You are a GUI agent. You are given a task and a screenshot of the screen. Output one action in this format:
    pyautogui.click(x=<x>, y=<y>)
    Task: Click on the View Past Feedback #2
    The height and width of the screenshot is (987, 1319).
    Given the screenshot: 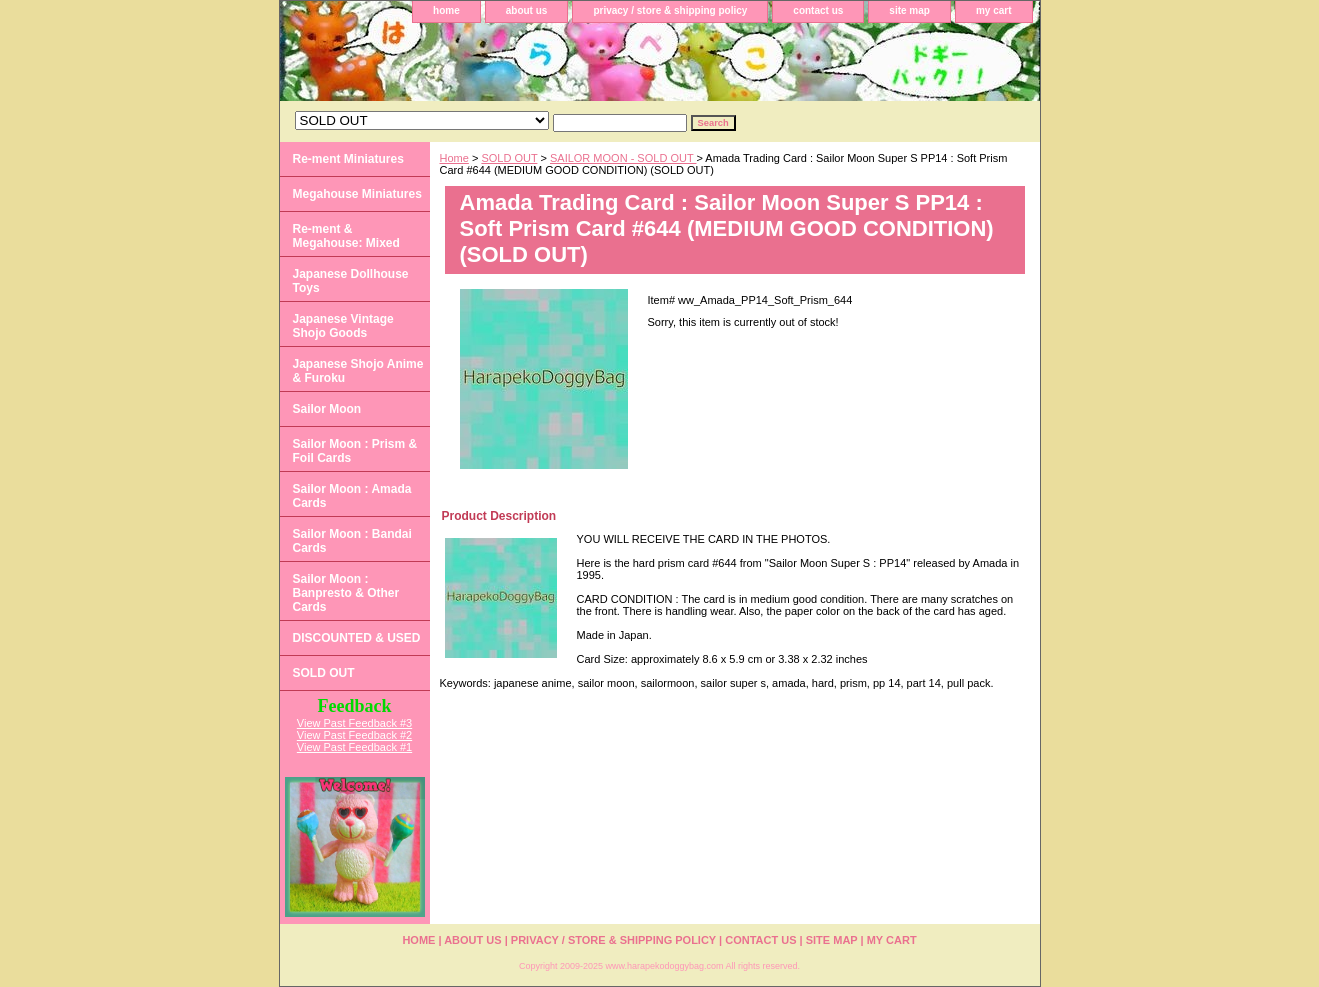 What is the action you would take?
    pyautogui.click(x=354, y=735)
    